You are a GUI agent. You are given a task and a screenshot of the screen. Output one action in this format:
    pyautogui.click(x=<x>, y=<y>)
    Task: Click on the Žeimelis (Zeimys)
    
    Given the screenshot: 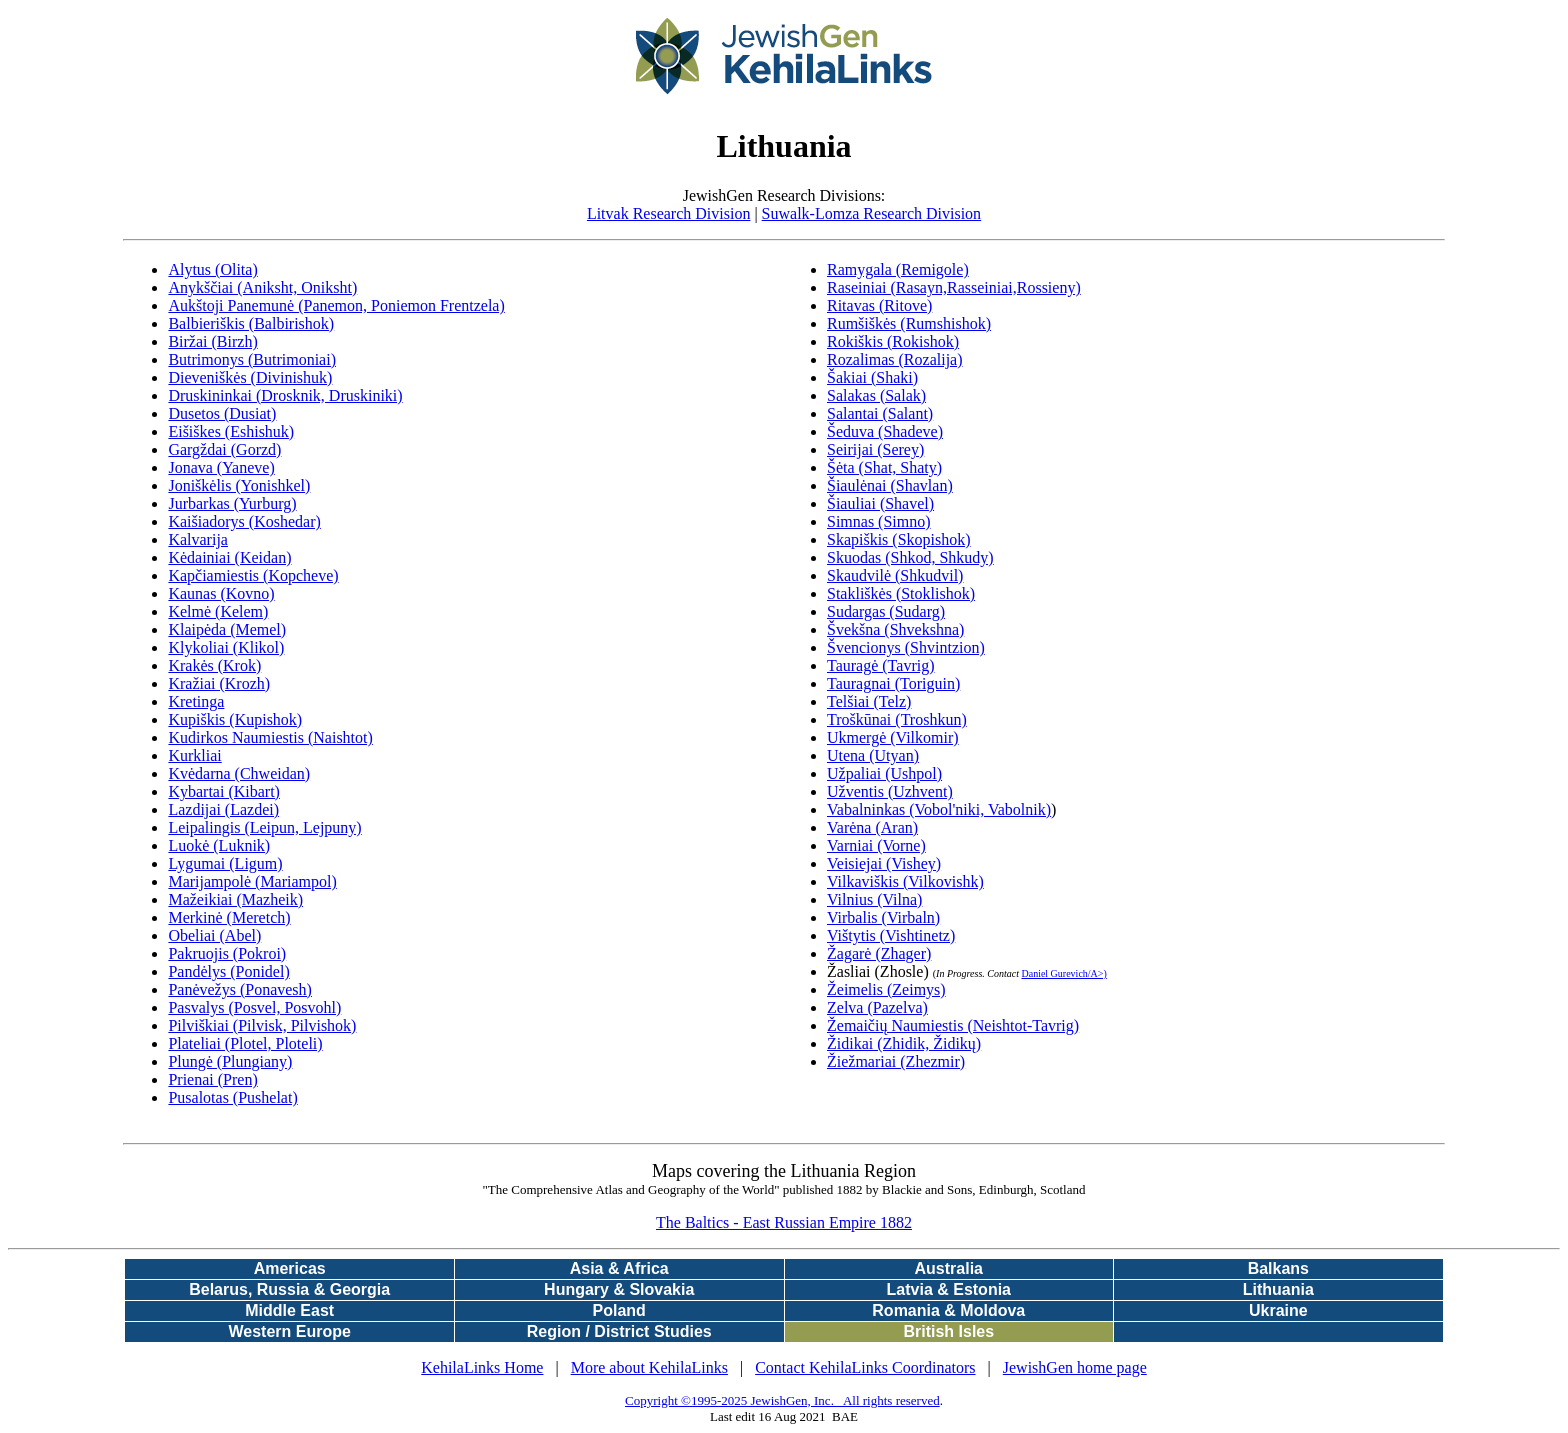 What is the action you would take?
    pyautogui.click(x=886, y=989)
    